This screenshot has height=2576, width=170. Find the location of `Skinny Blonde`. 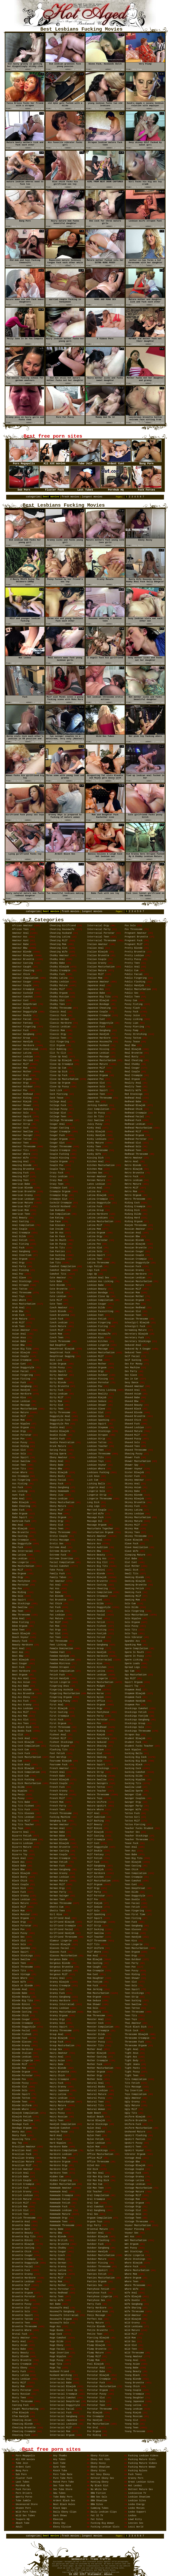

Skinny Blonde is located at coordinates (133, 1495).